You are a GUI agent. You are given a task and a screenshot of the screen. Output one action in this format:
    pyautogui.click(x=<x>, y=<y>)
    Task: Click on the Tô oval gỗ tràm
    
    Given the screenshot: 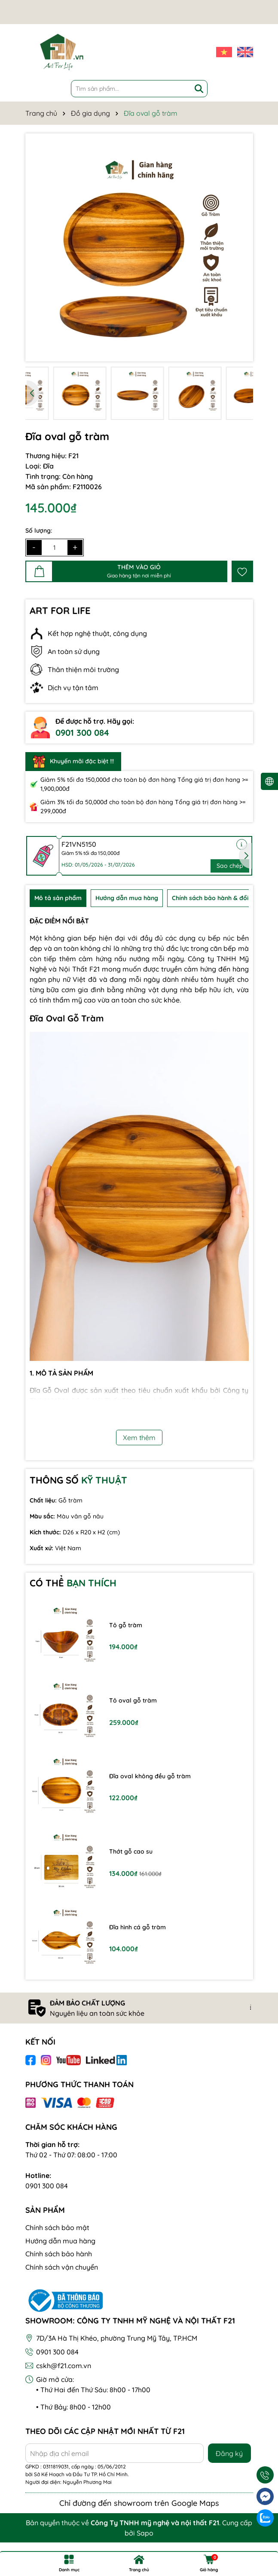 What is the action you would take?
    pyautogui.click(x=133, y=1700)
    